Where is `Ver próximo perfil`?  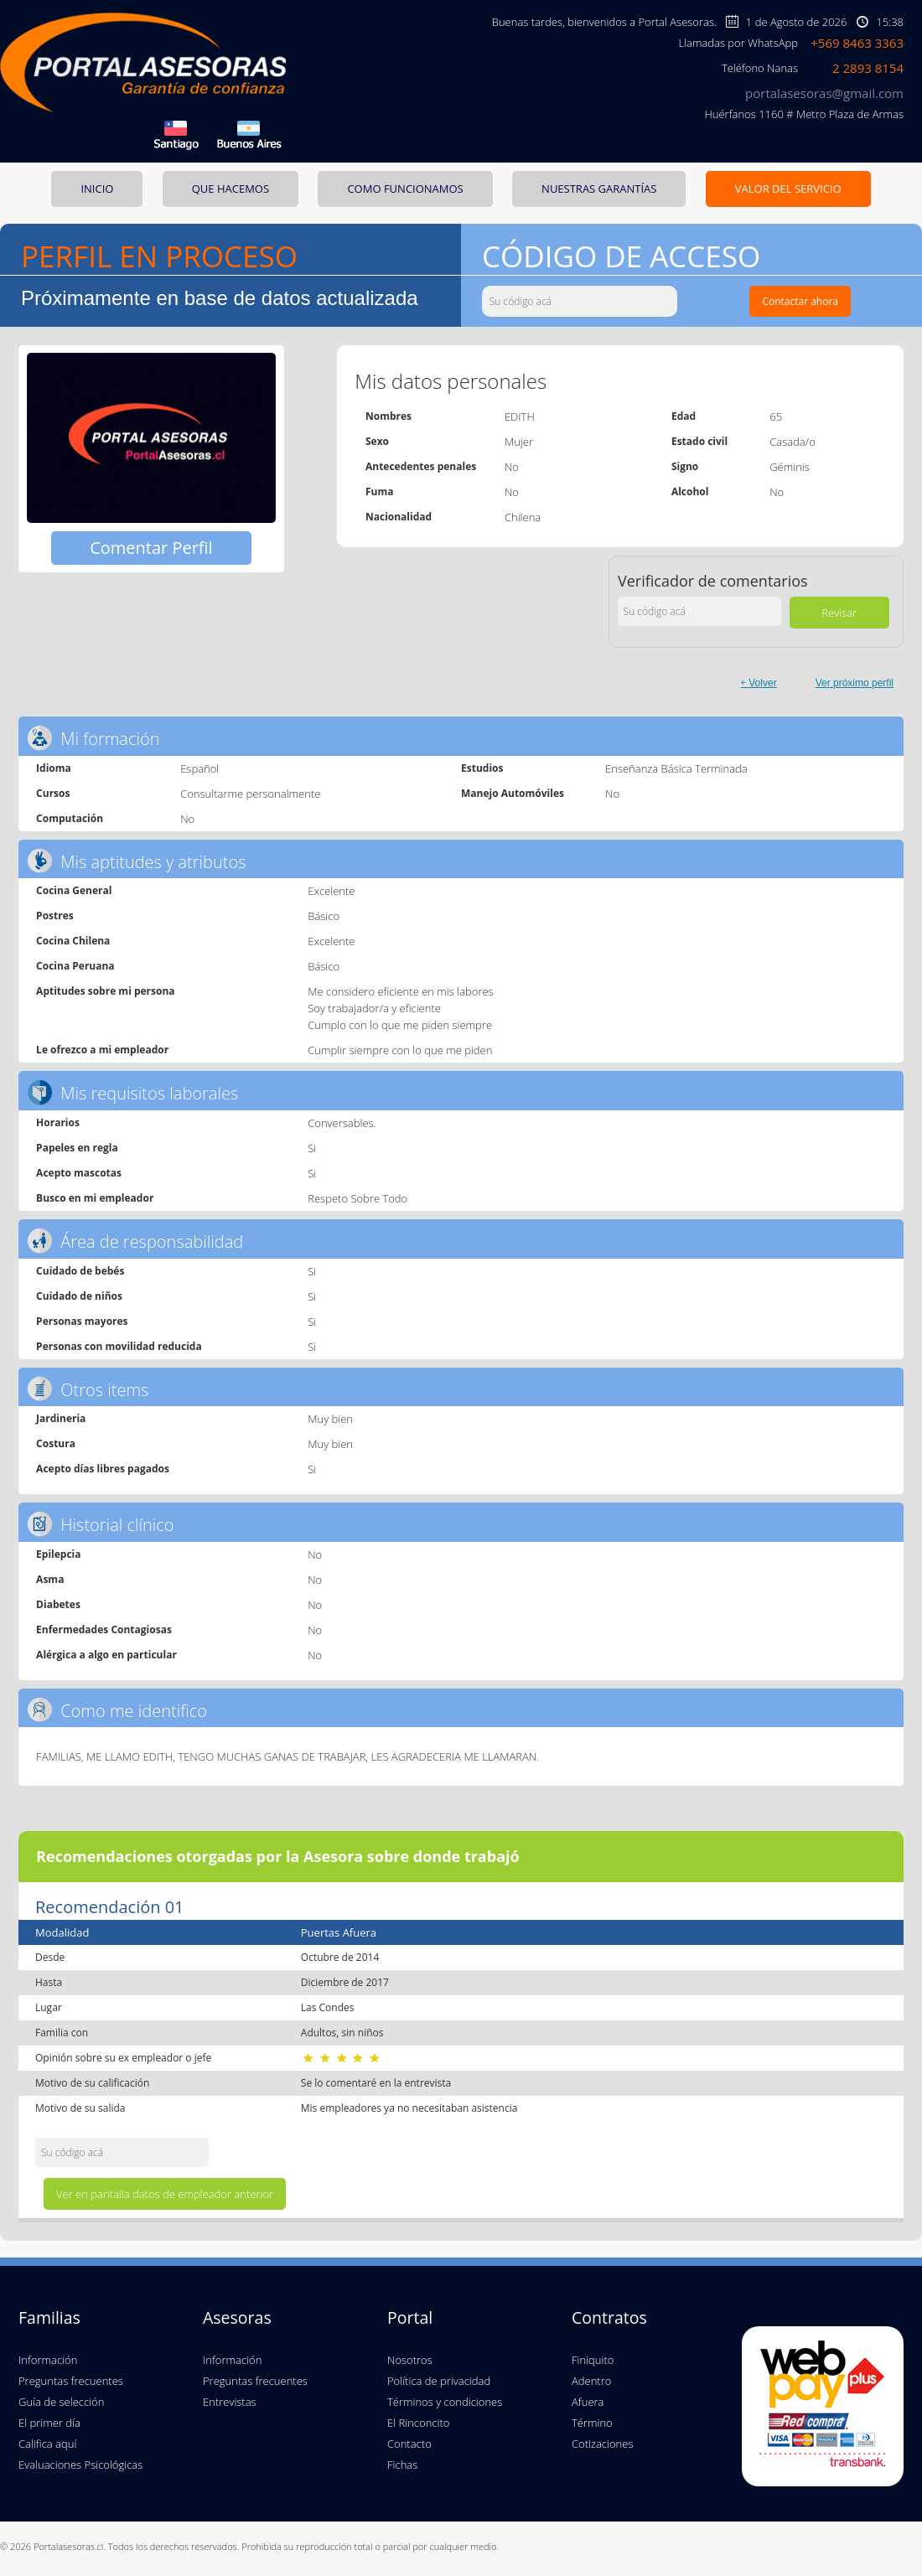
Ver próximo perfil is located at coordinates (855, 683).